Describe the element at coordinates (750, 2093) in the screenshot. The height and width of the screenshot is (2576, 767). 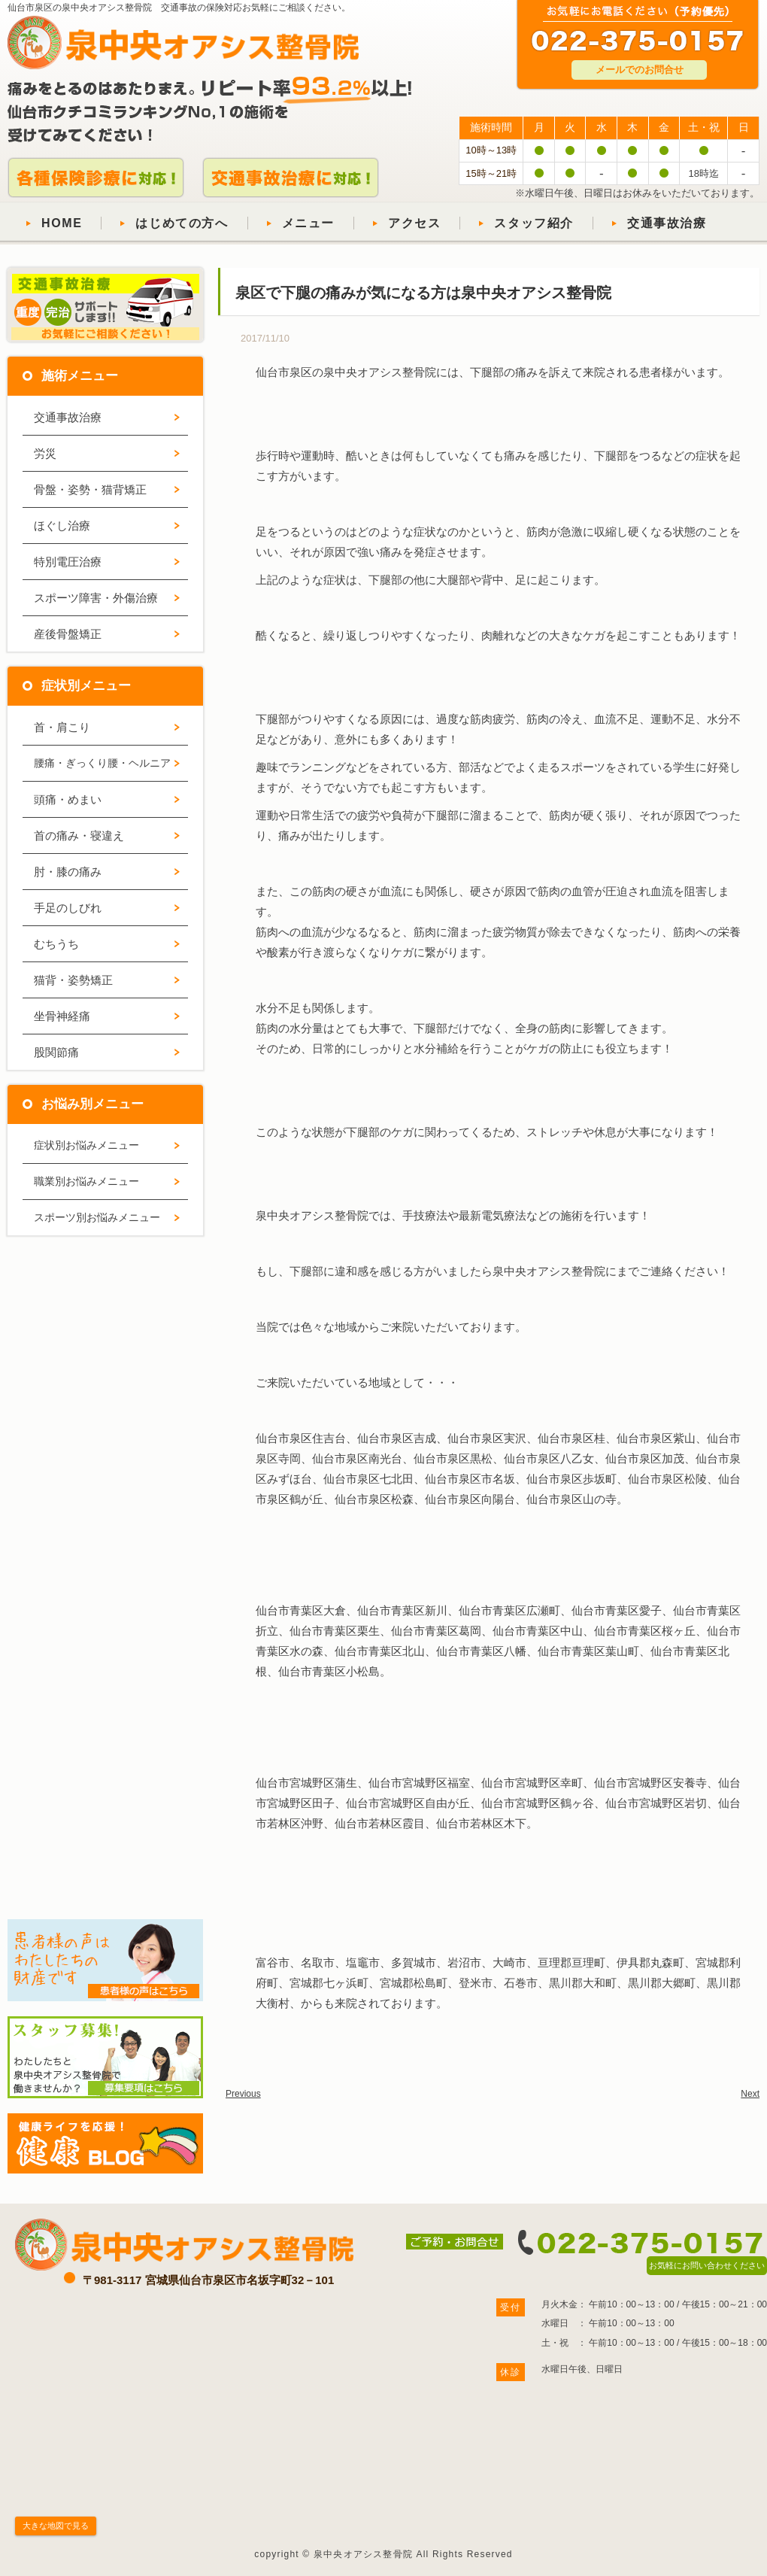
I see `Next` at that location.